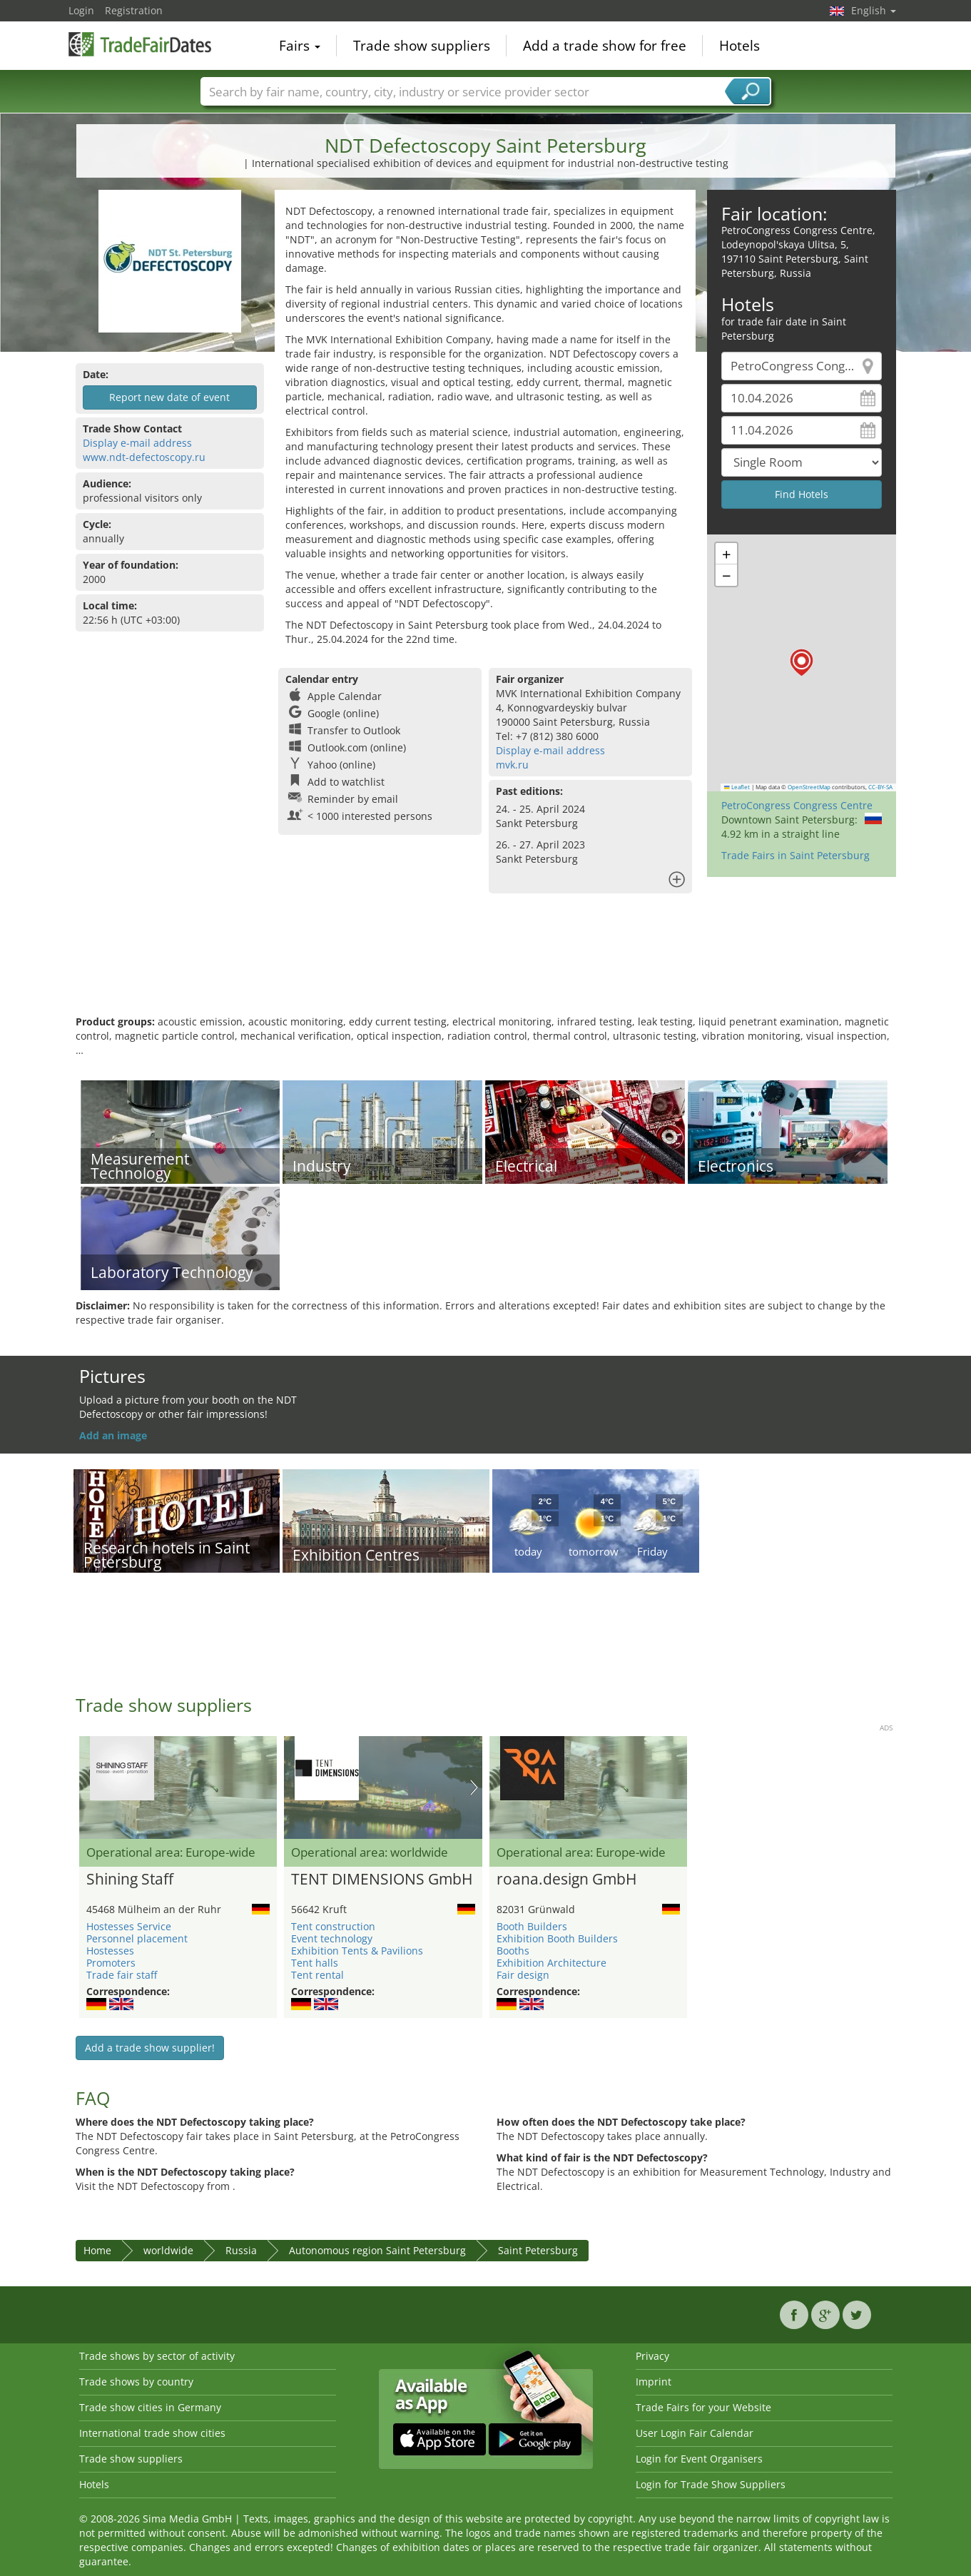 The width and height of the screenshot is (971, 2576). I want to click on PetroCongress Congress Centre, so click(797, 805).